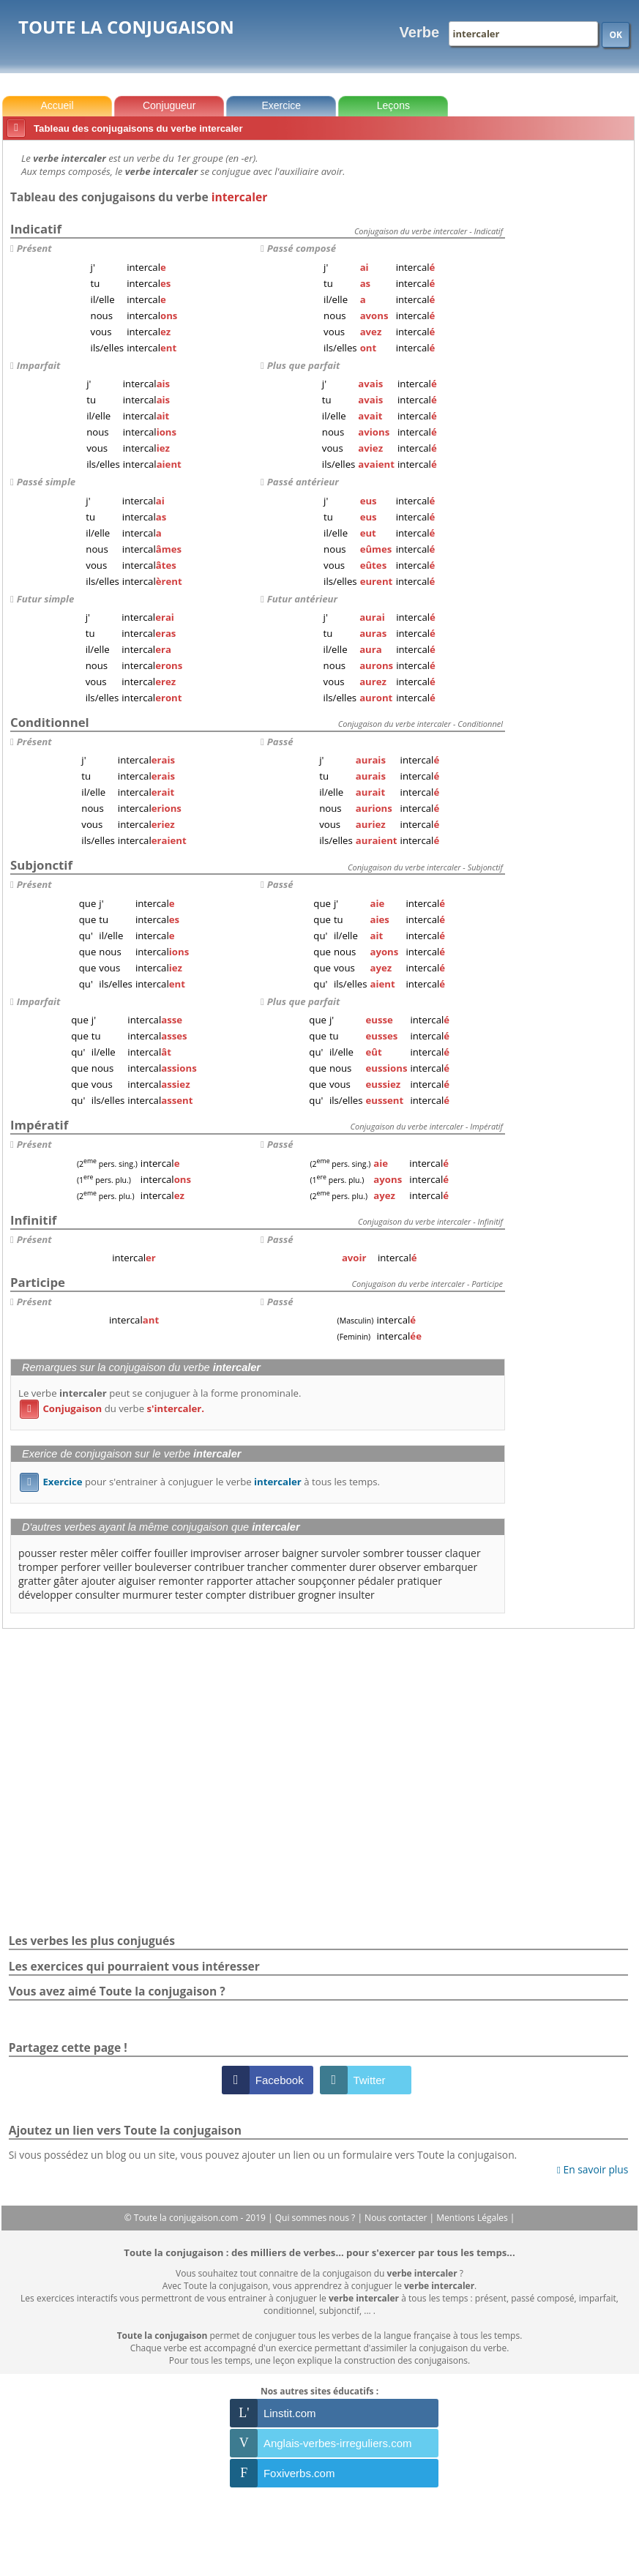 The image size is (639, 2576). I want to click on ajouter, so click(98, 1581).